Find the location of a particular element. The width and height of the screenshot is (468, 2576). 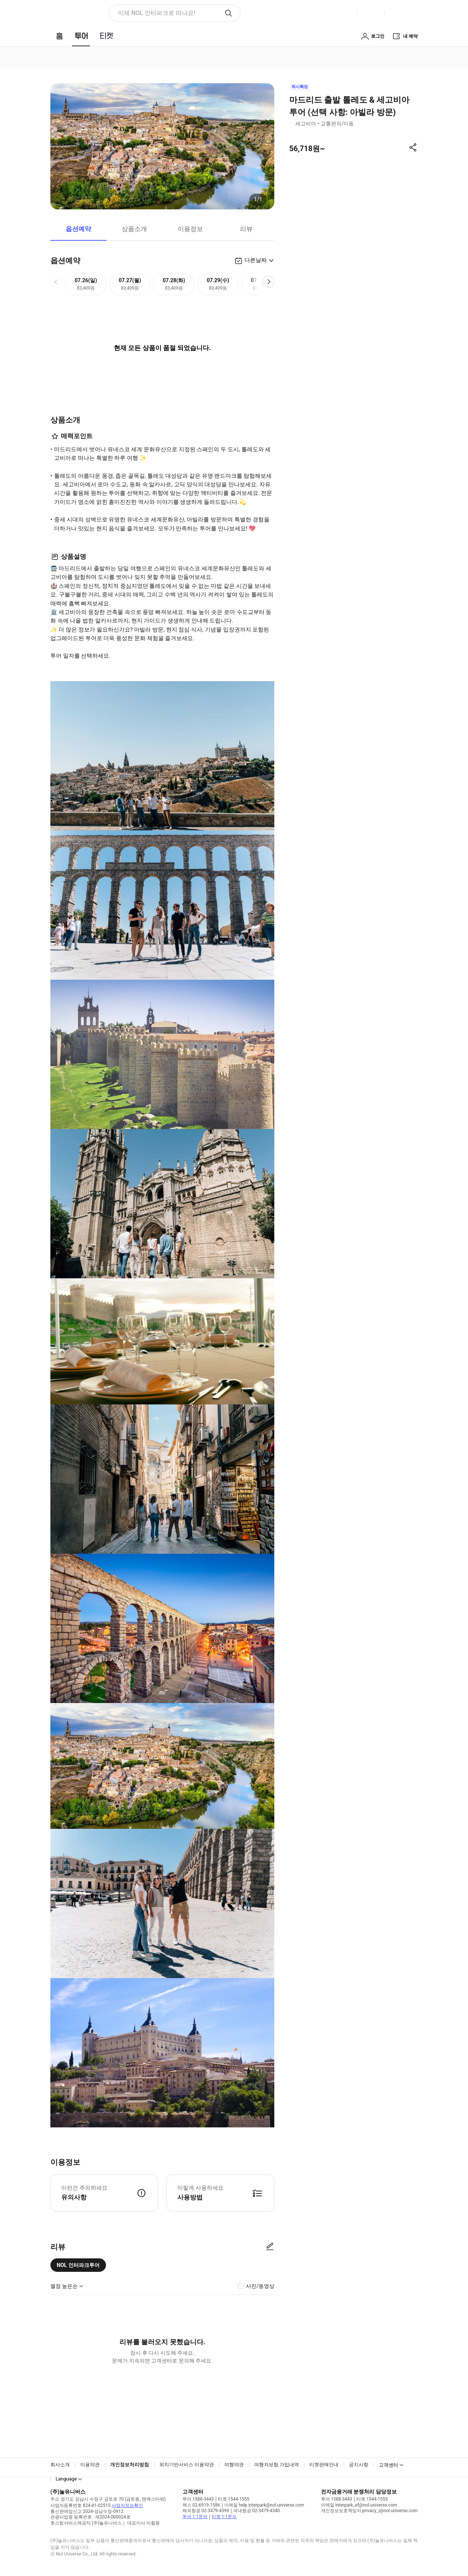

해외항공 02-3479-4399 is located at coordinates (205, 2510).